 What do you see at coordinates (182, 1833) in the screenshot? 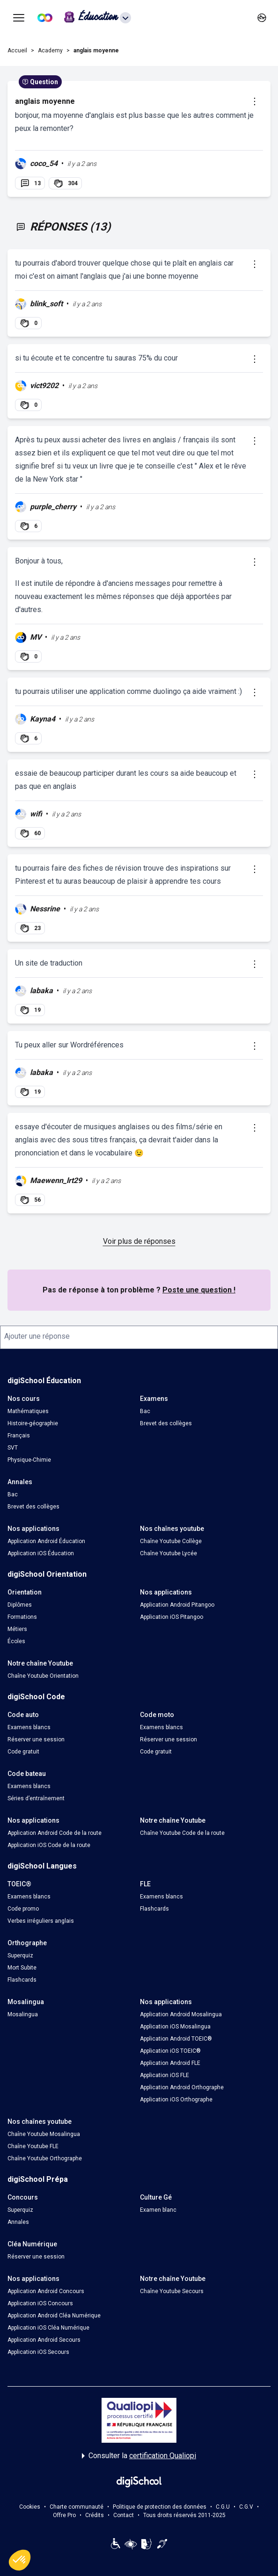
I see `Chaîne Youtube Code de la route` at bounding box center [182, 1833].